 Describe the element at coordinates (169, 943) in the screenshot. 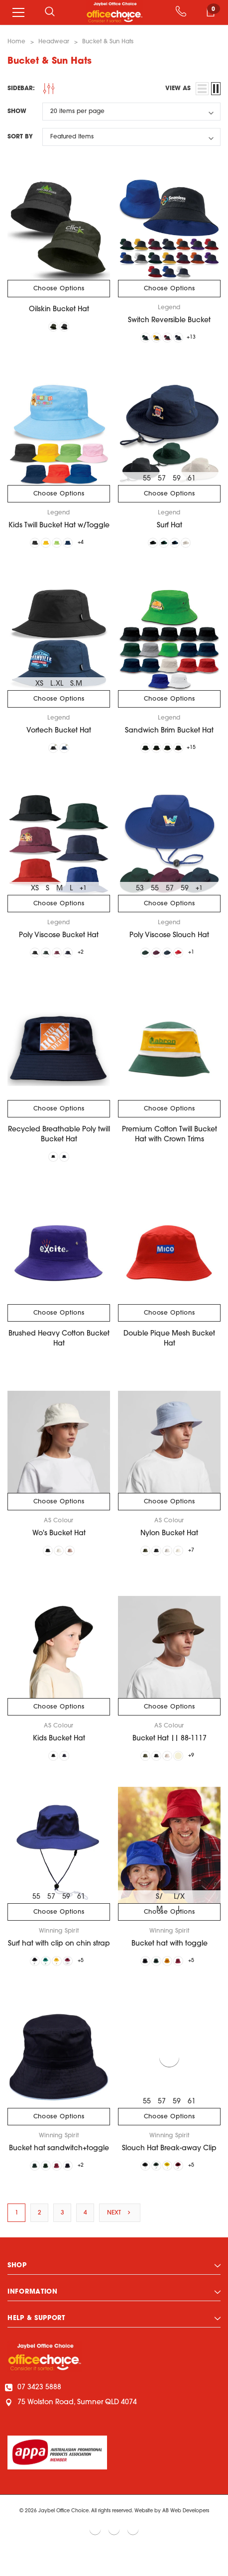

I see `Poly Viscose Slouch Hat` at that location.